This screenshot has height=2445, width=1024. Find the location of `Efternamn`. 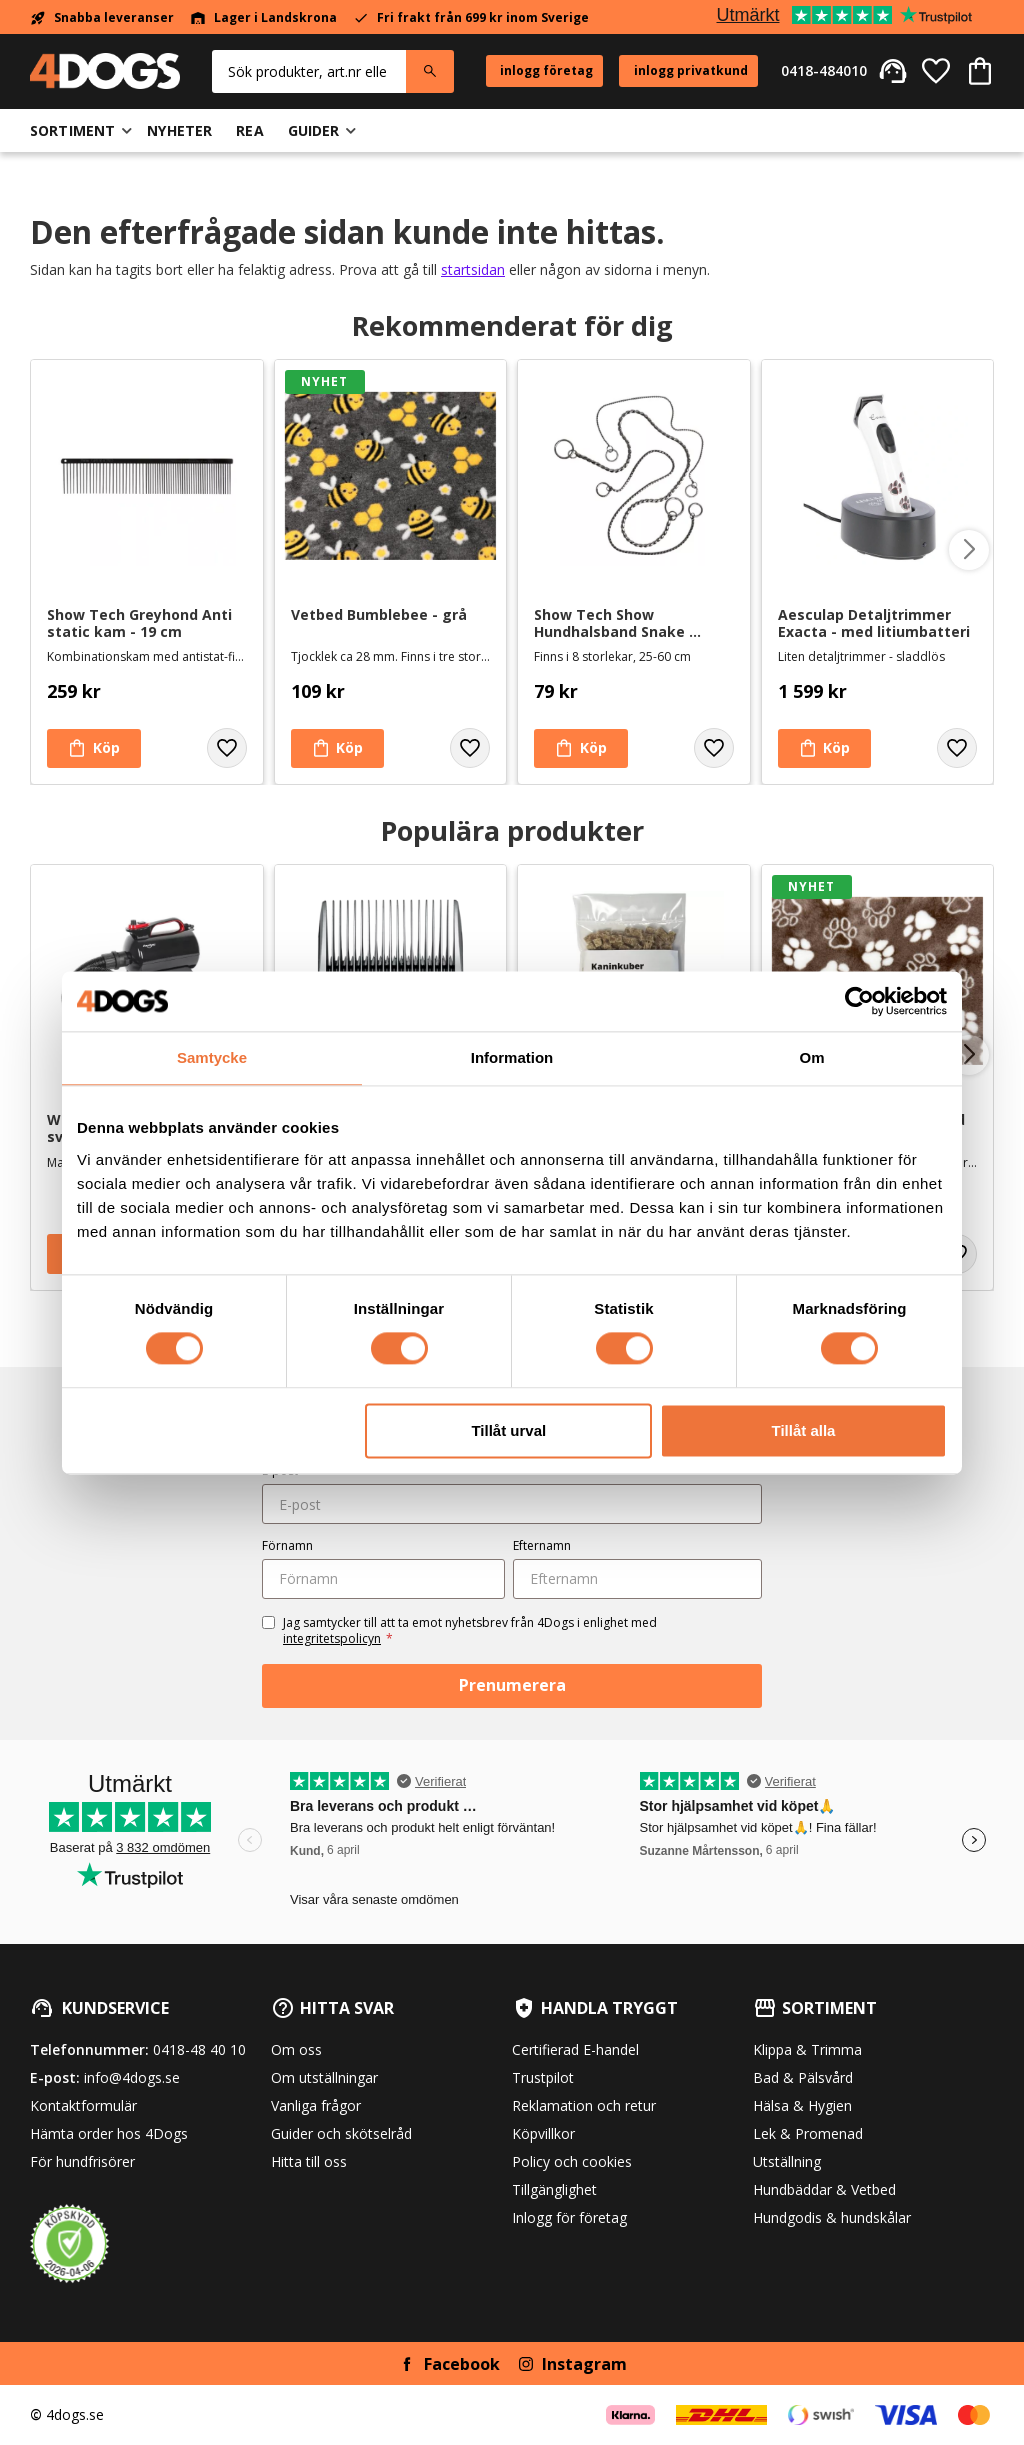

Efternamn is located at coordinates (542, 1545).